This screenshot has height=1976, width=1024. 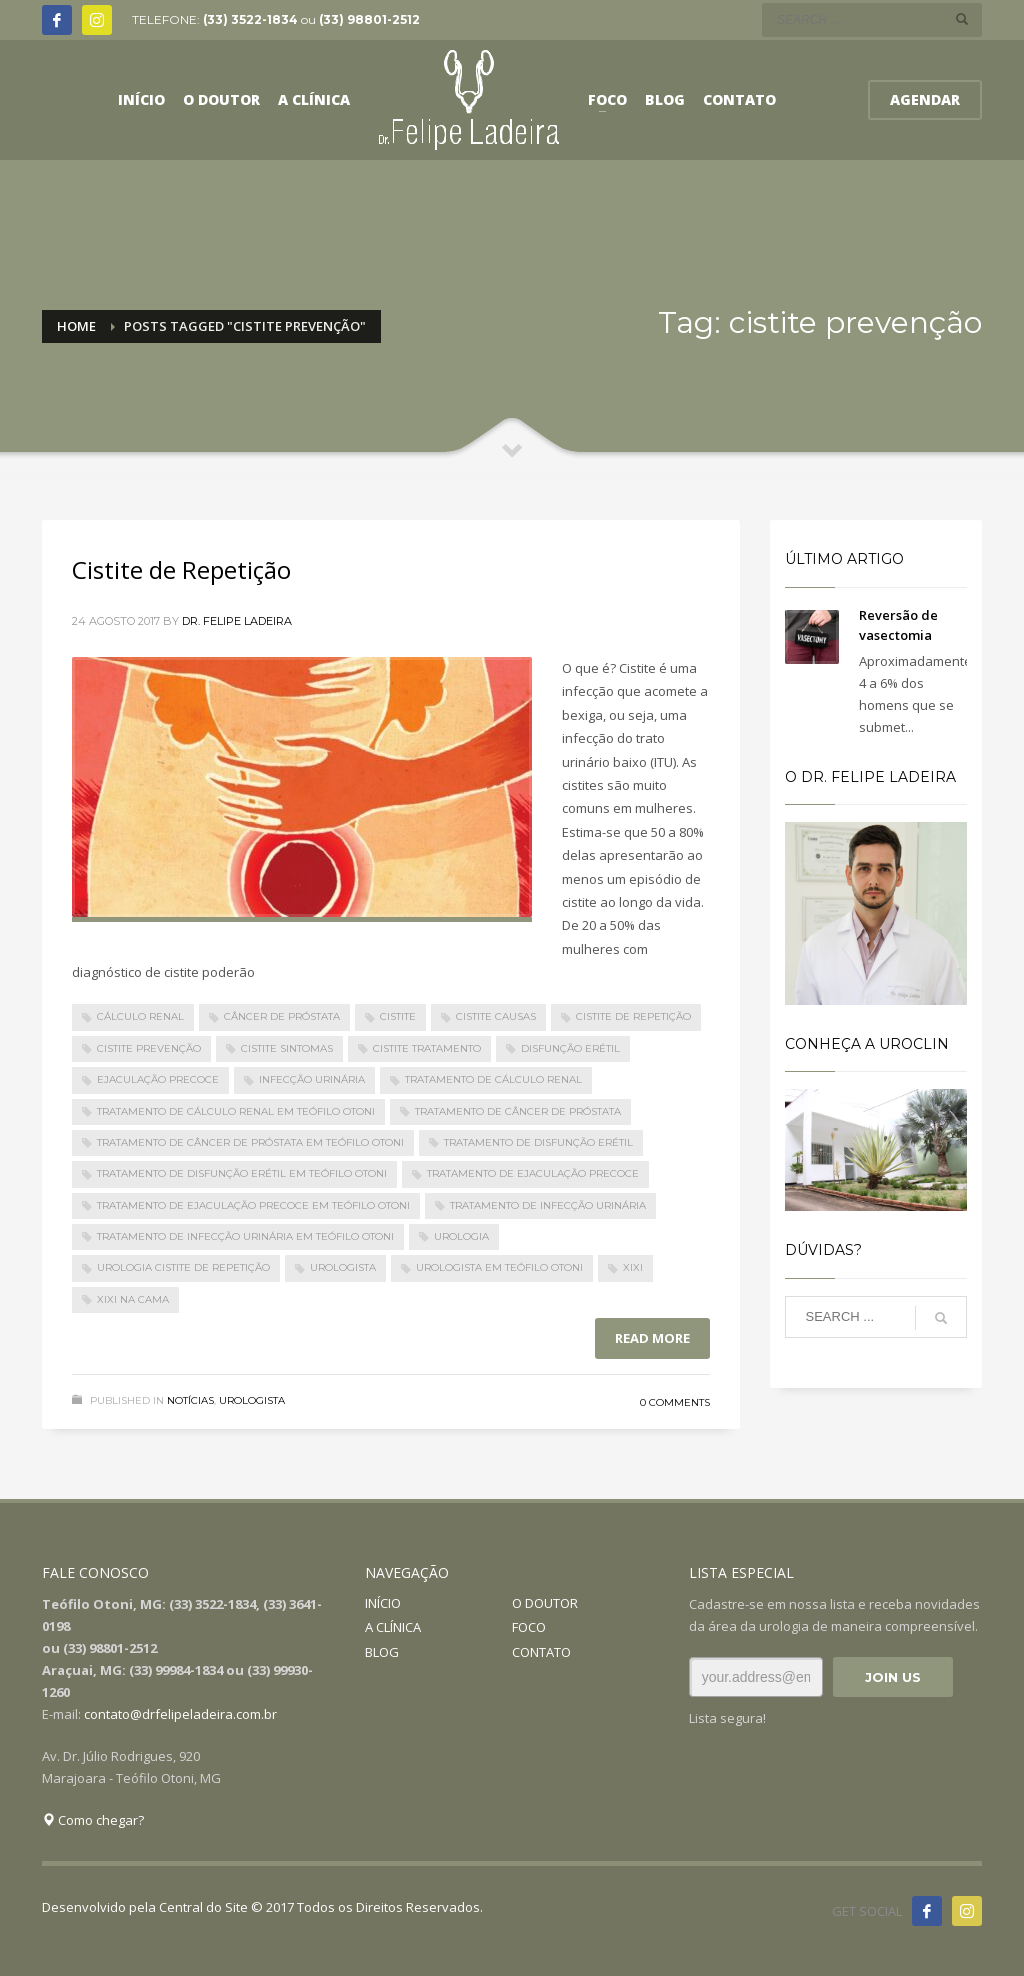 What do you see at coordinates (398, 1016) in the screenshot?
I see `cistite` at bounding box center [398, 1016].